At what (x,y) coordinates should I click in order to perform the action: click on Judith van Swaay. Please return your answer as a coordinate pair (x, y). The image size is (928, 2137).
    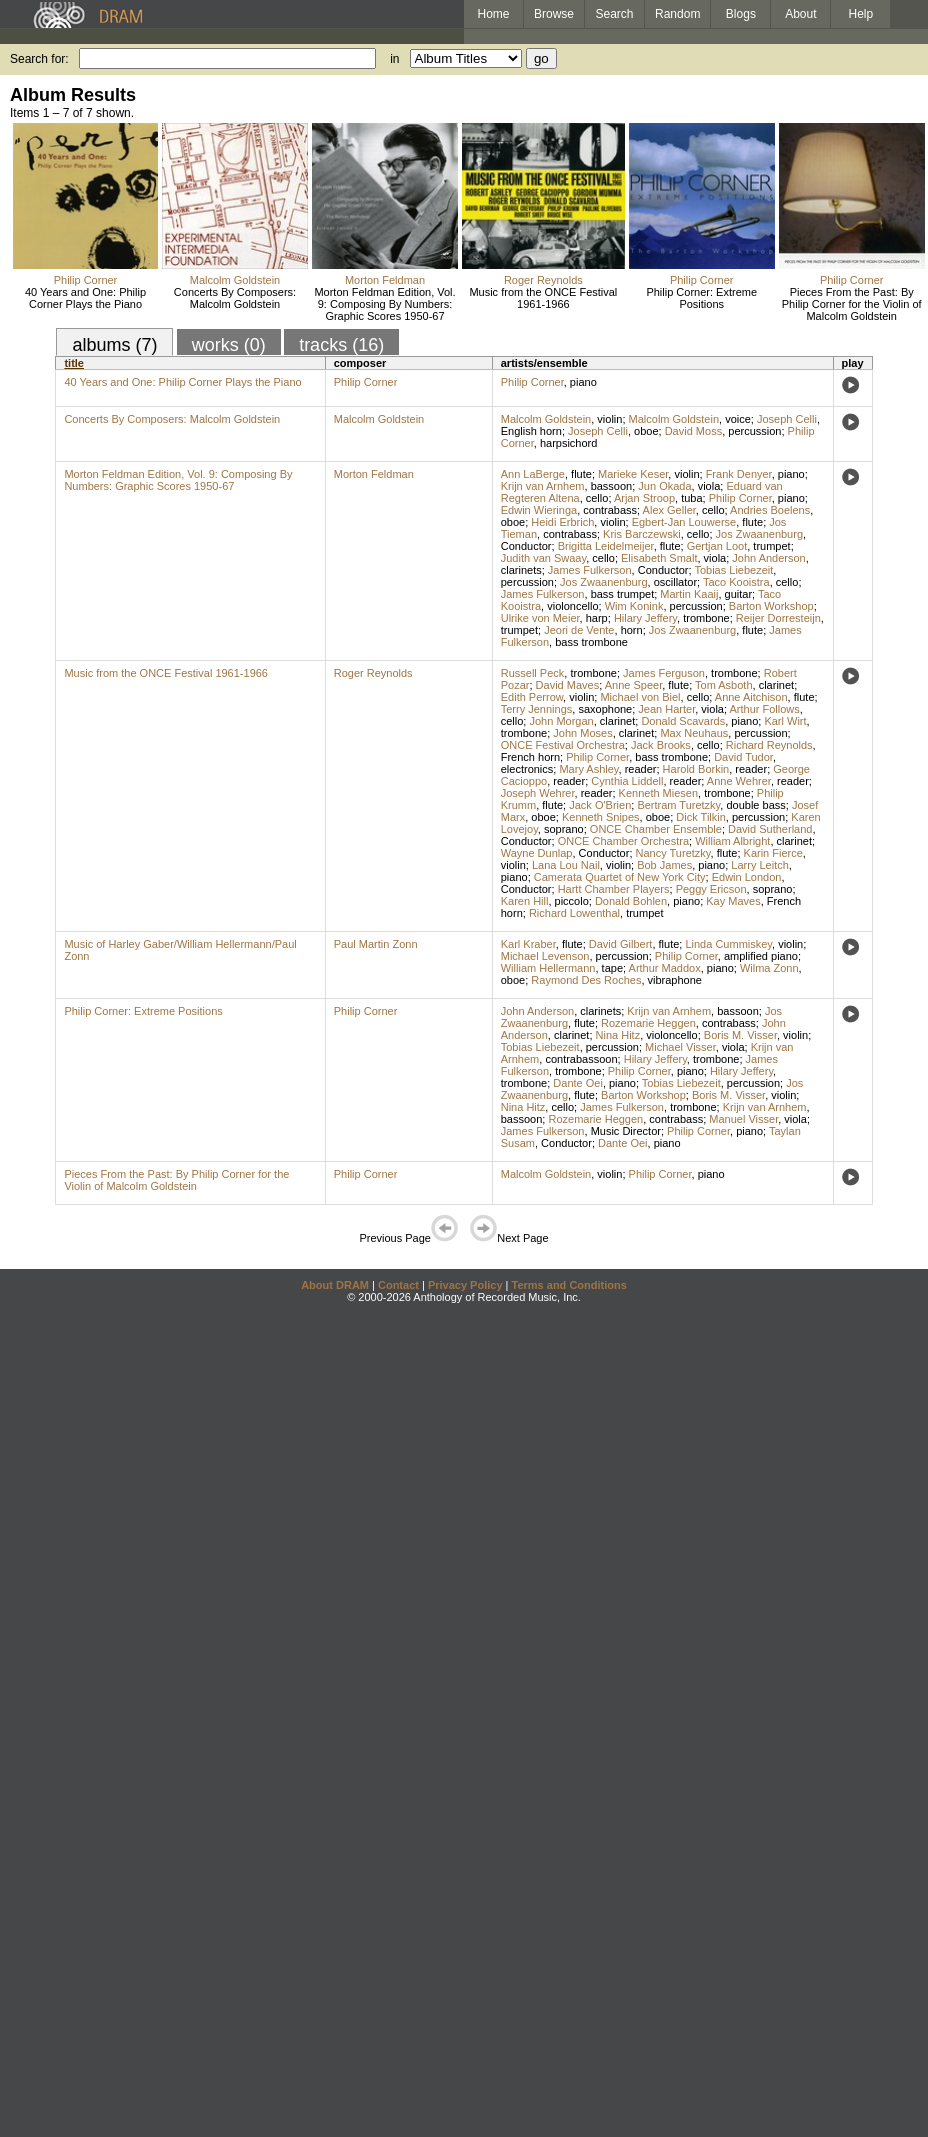
    Looking at the image, I should click on (543, 558).